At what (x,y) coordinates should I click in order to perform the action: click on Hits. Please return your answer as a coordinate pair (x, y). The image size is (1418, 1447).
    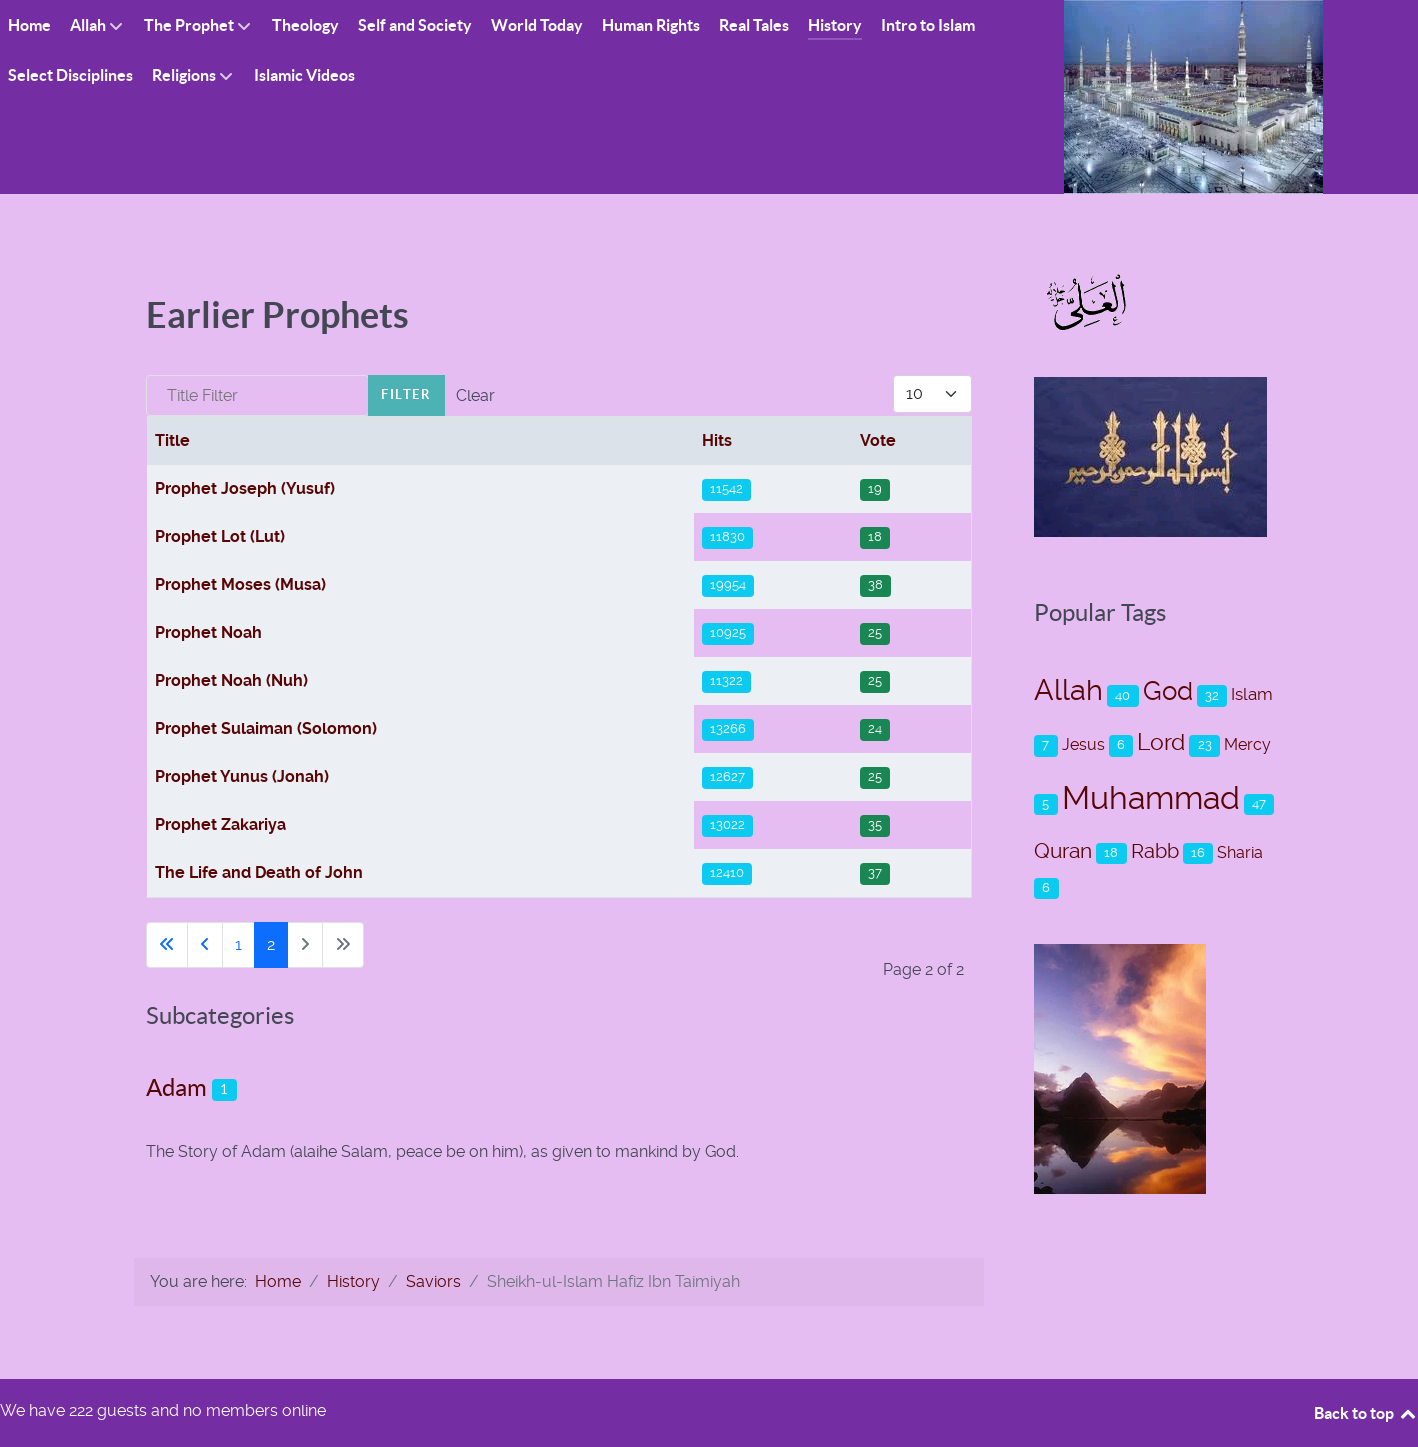
    Looking at the image, I should click on (717, 440).